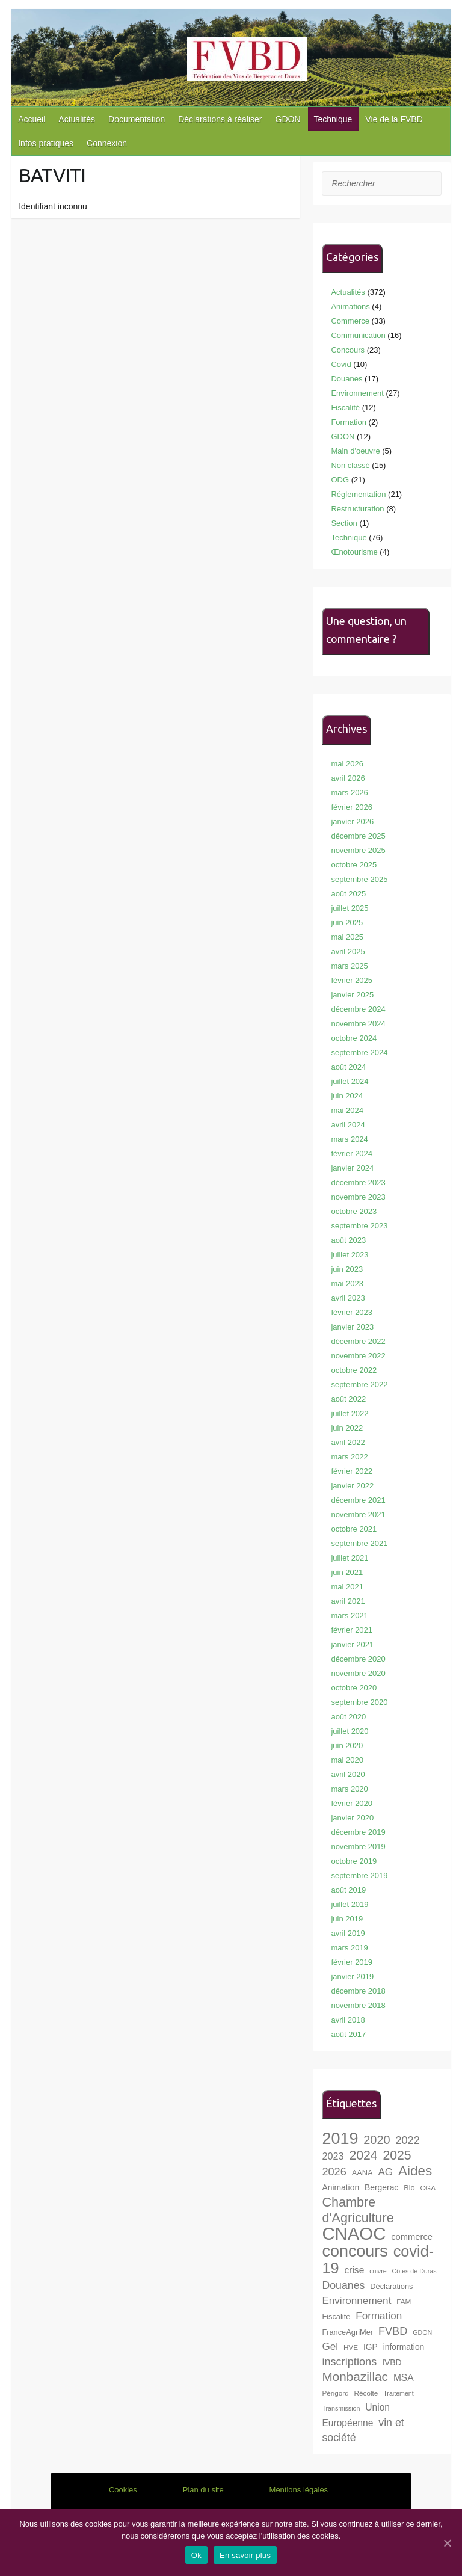 Image resolution: width=462 pixels, height=2576 pixels. Describe the element at coordinates (407, 2140) in the screenshot. I see `2022 [2022 (15 éléments)]` at that location.